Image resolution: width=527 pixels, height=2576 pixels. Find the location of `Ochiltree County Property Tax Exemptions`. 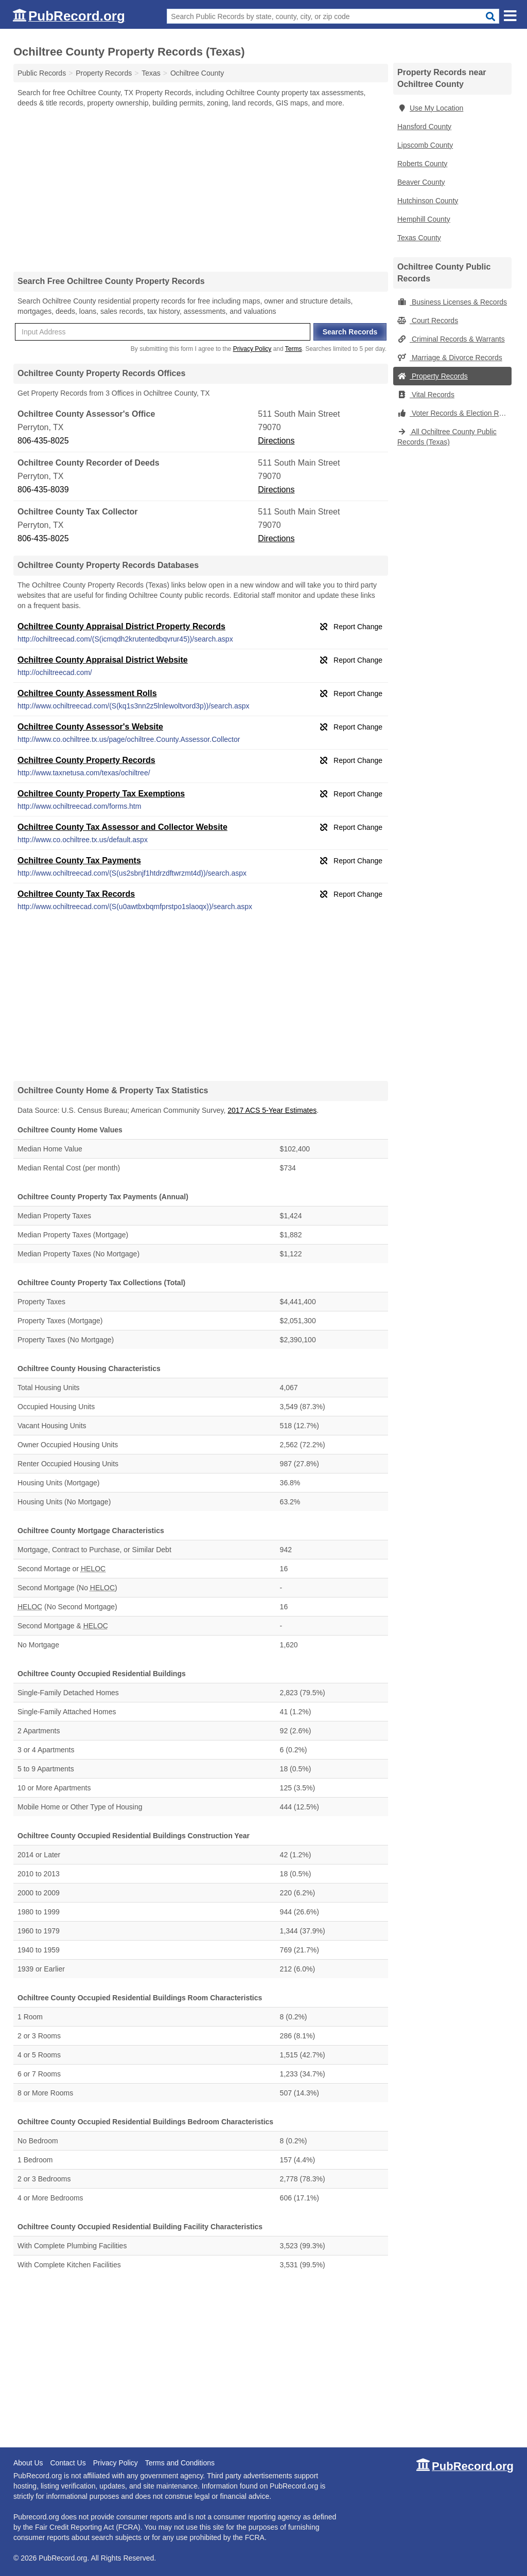

Ochiltree County Property Tax Exemptions is located at coordinates (101, 793).